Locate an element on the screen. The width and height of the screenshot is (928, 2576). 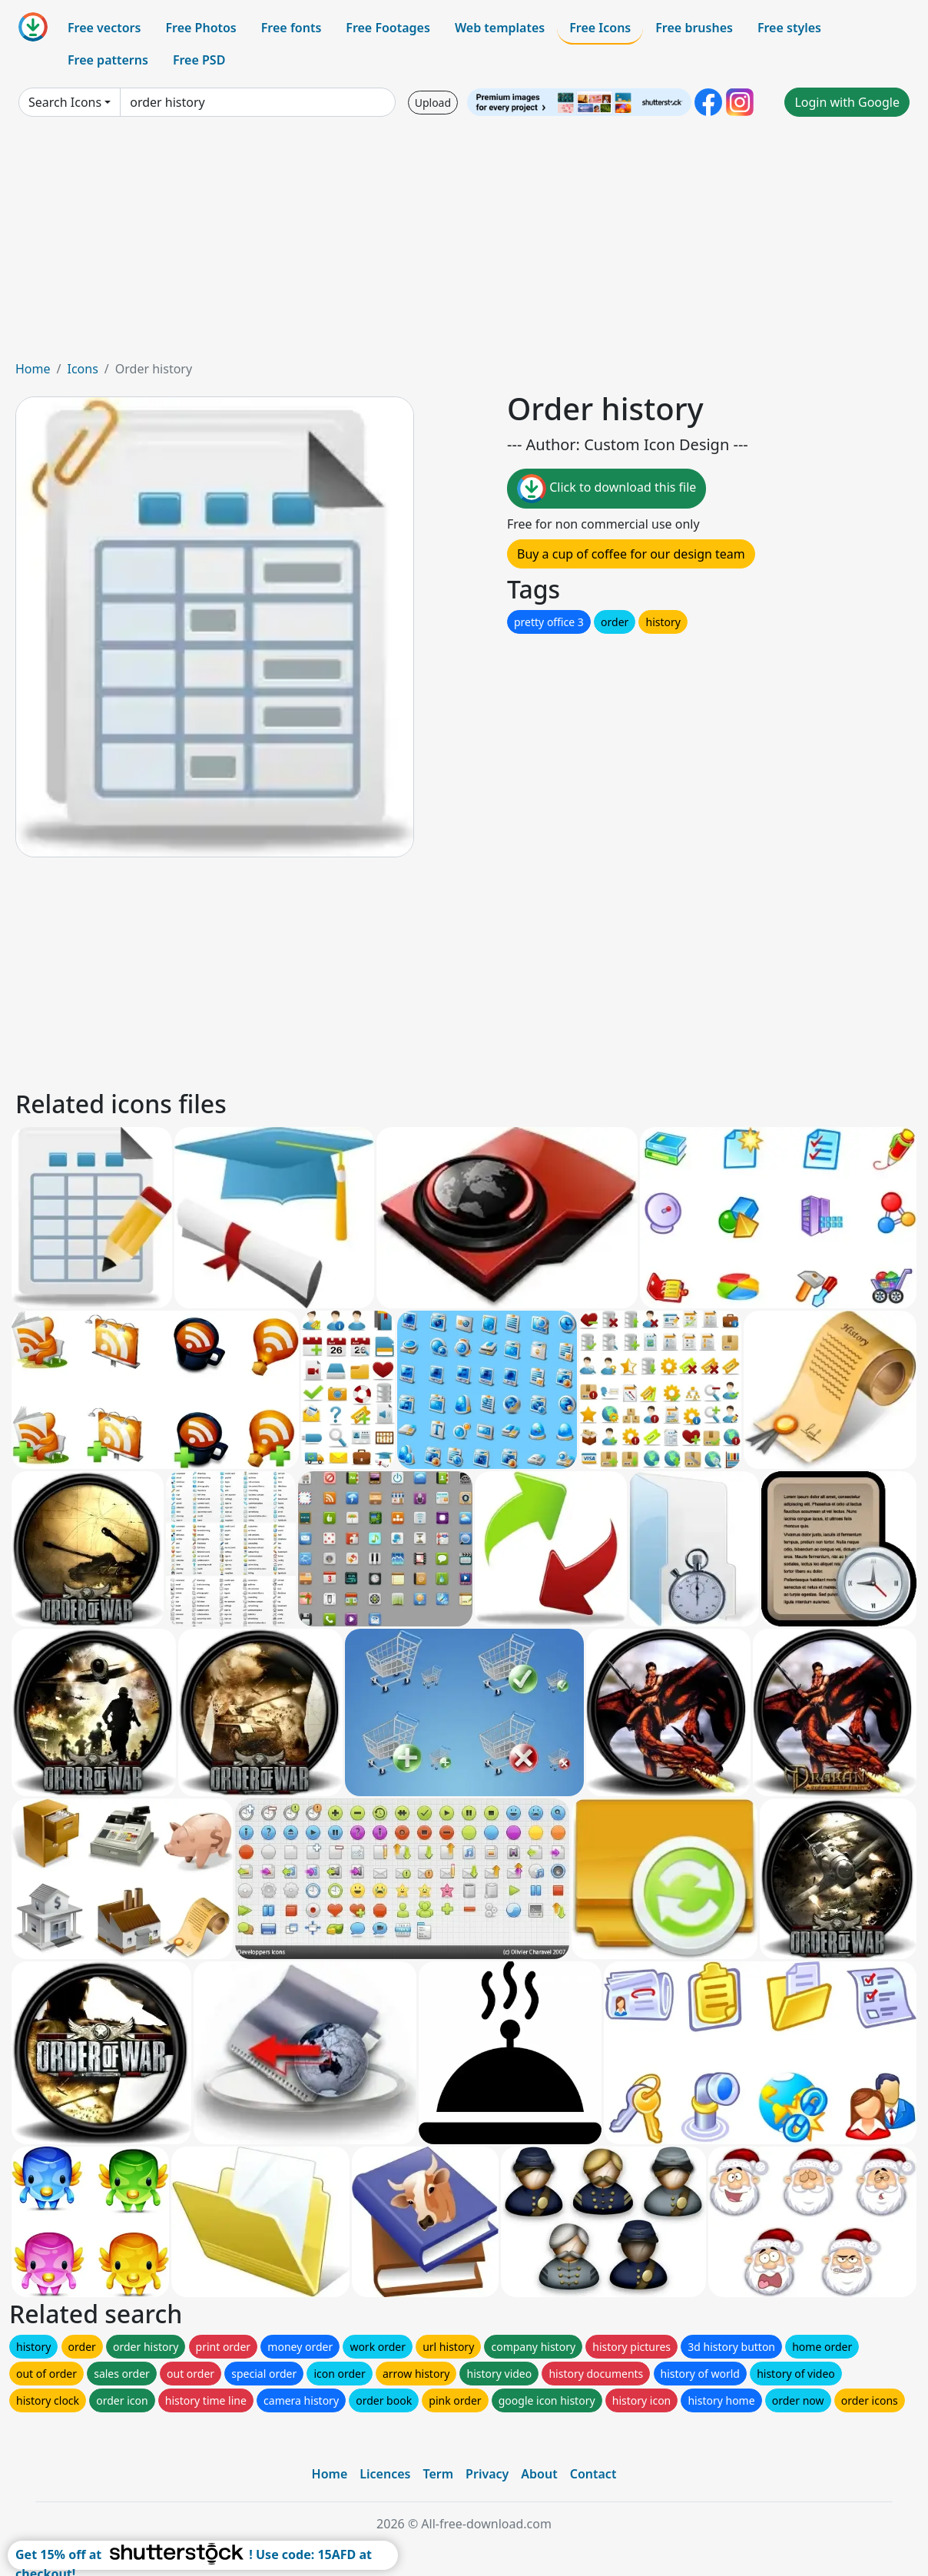
Free styles is located at coordinates (789, 27).